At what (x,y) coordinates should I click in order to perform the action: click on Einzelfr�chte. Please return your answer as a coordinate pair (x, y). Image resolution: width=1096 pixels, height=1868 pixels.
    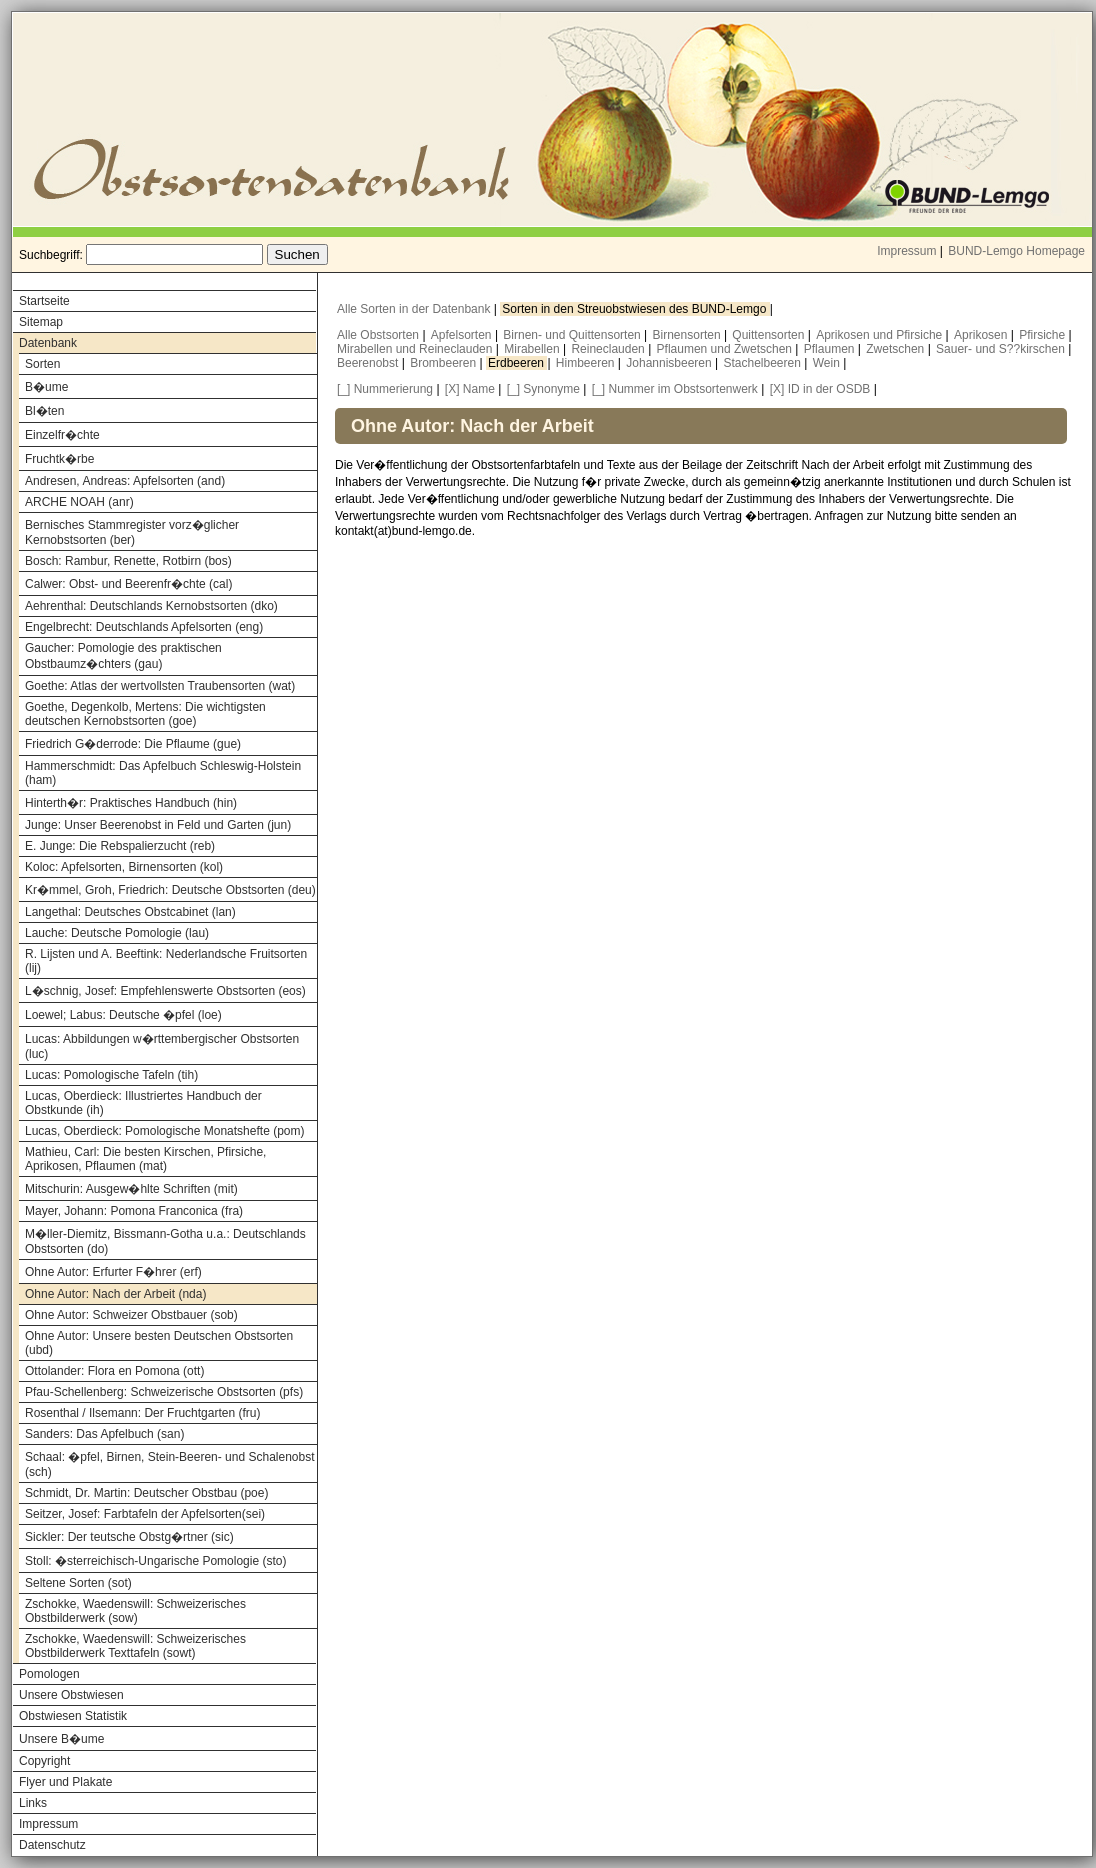
    Looking at the image, I should click on (62, 435).